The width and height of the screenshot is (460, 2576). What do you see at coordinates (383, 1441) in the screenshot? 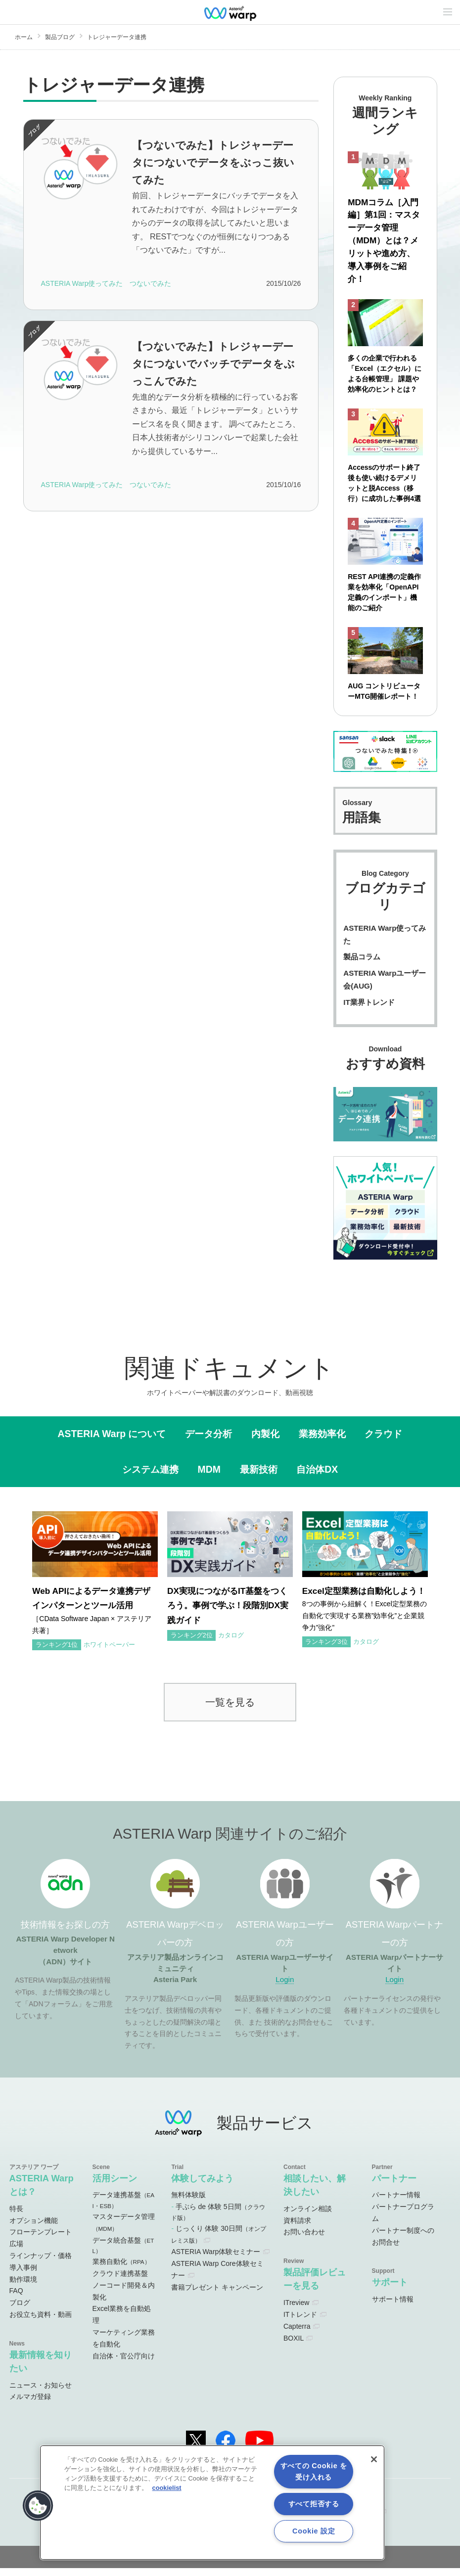
I see `クラウド` at bounding box center [383, 1441].